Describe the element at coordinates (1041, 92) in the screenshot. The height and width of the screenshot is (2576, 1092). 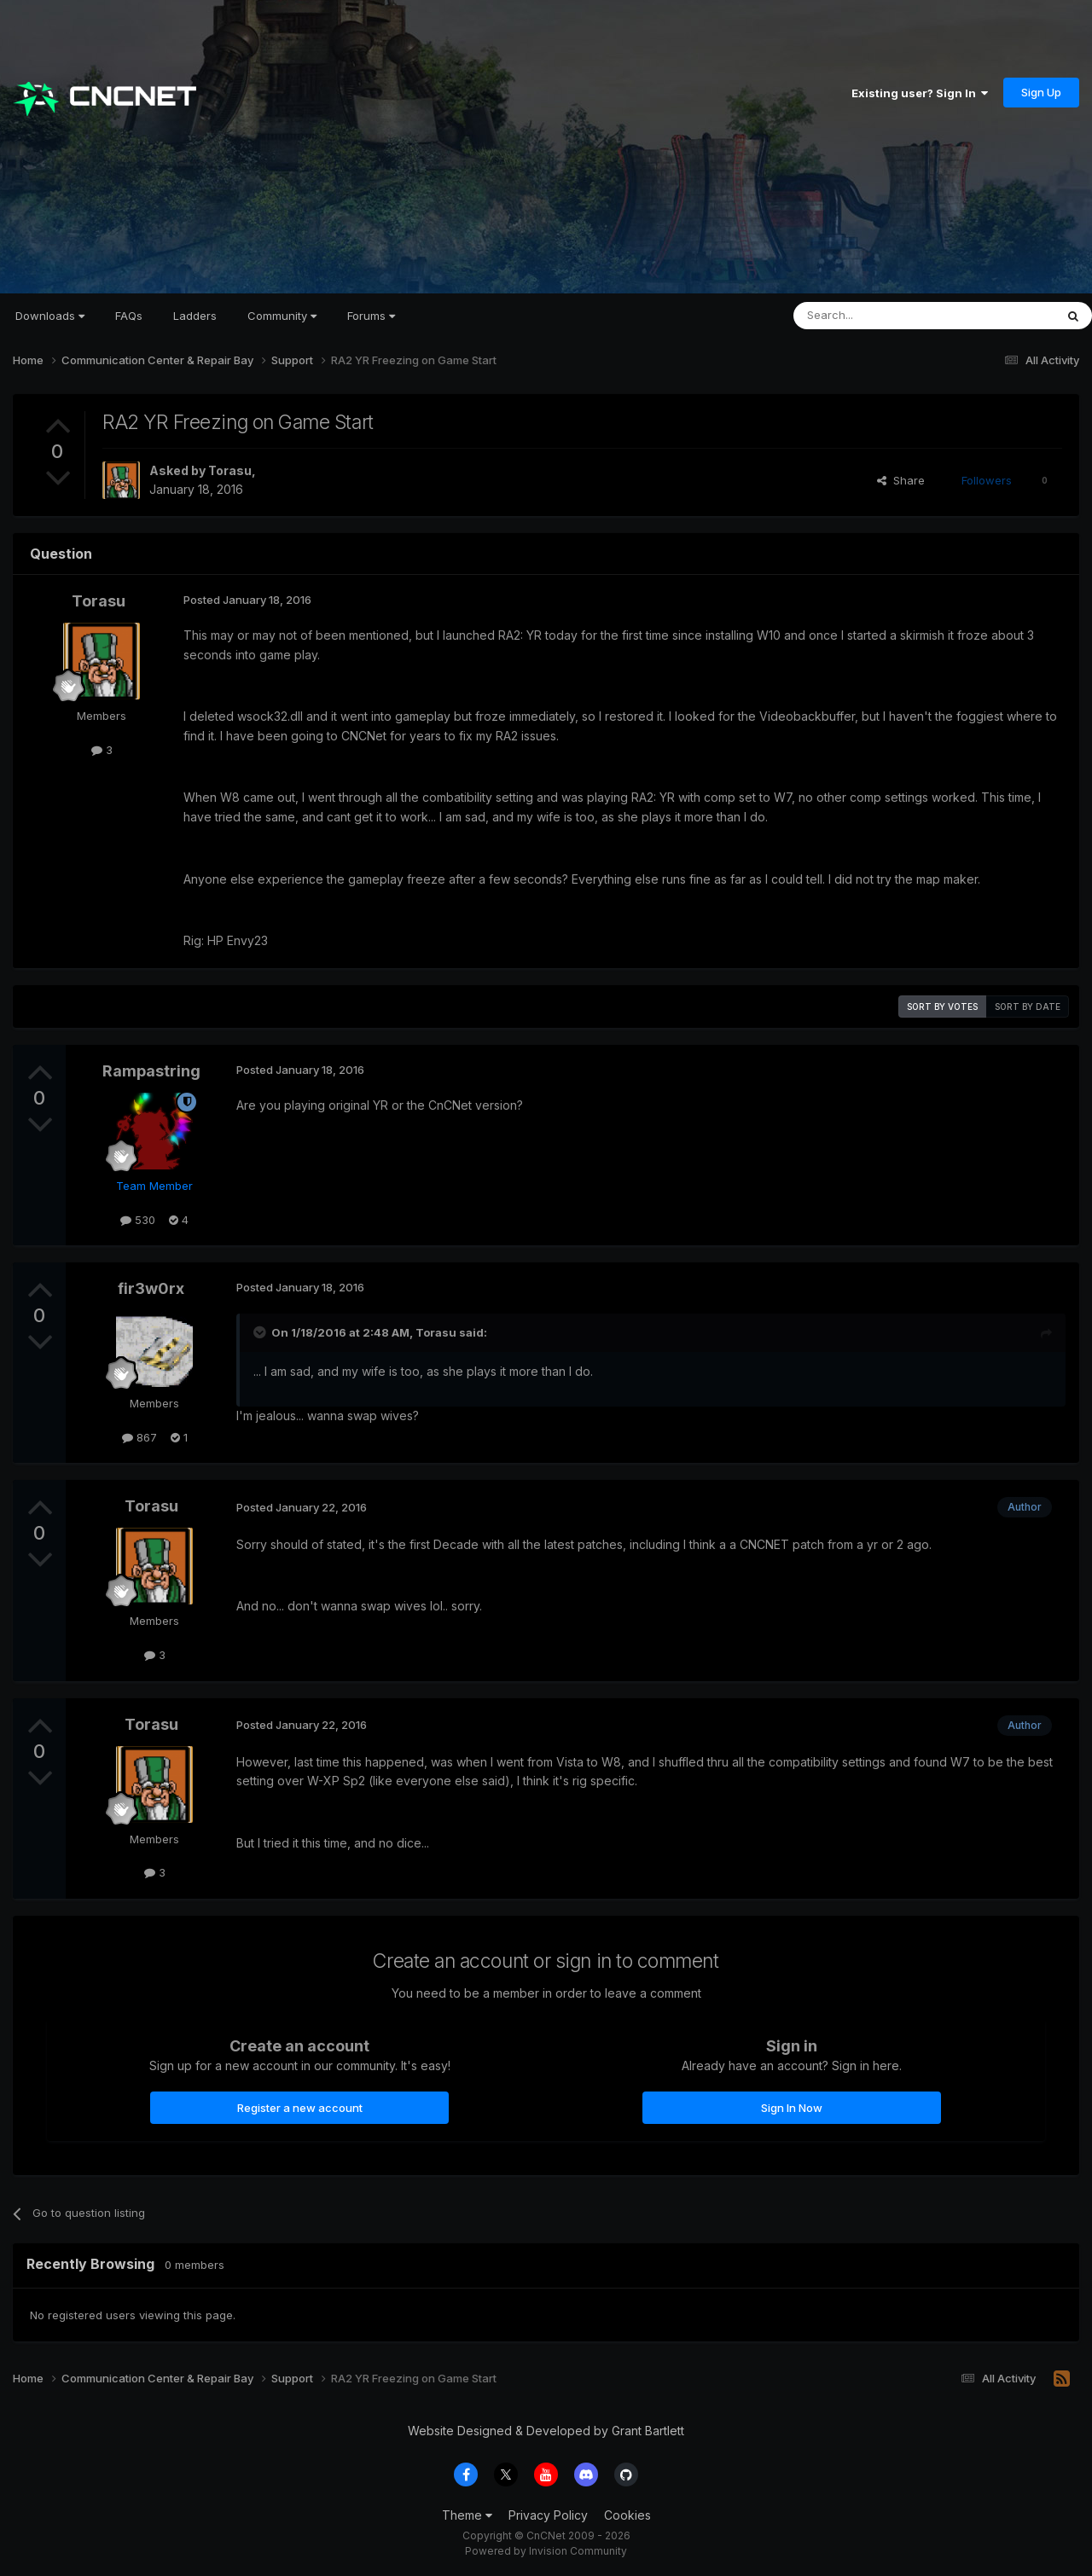
I see `Sign Up` at that location.